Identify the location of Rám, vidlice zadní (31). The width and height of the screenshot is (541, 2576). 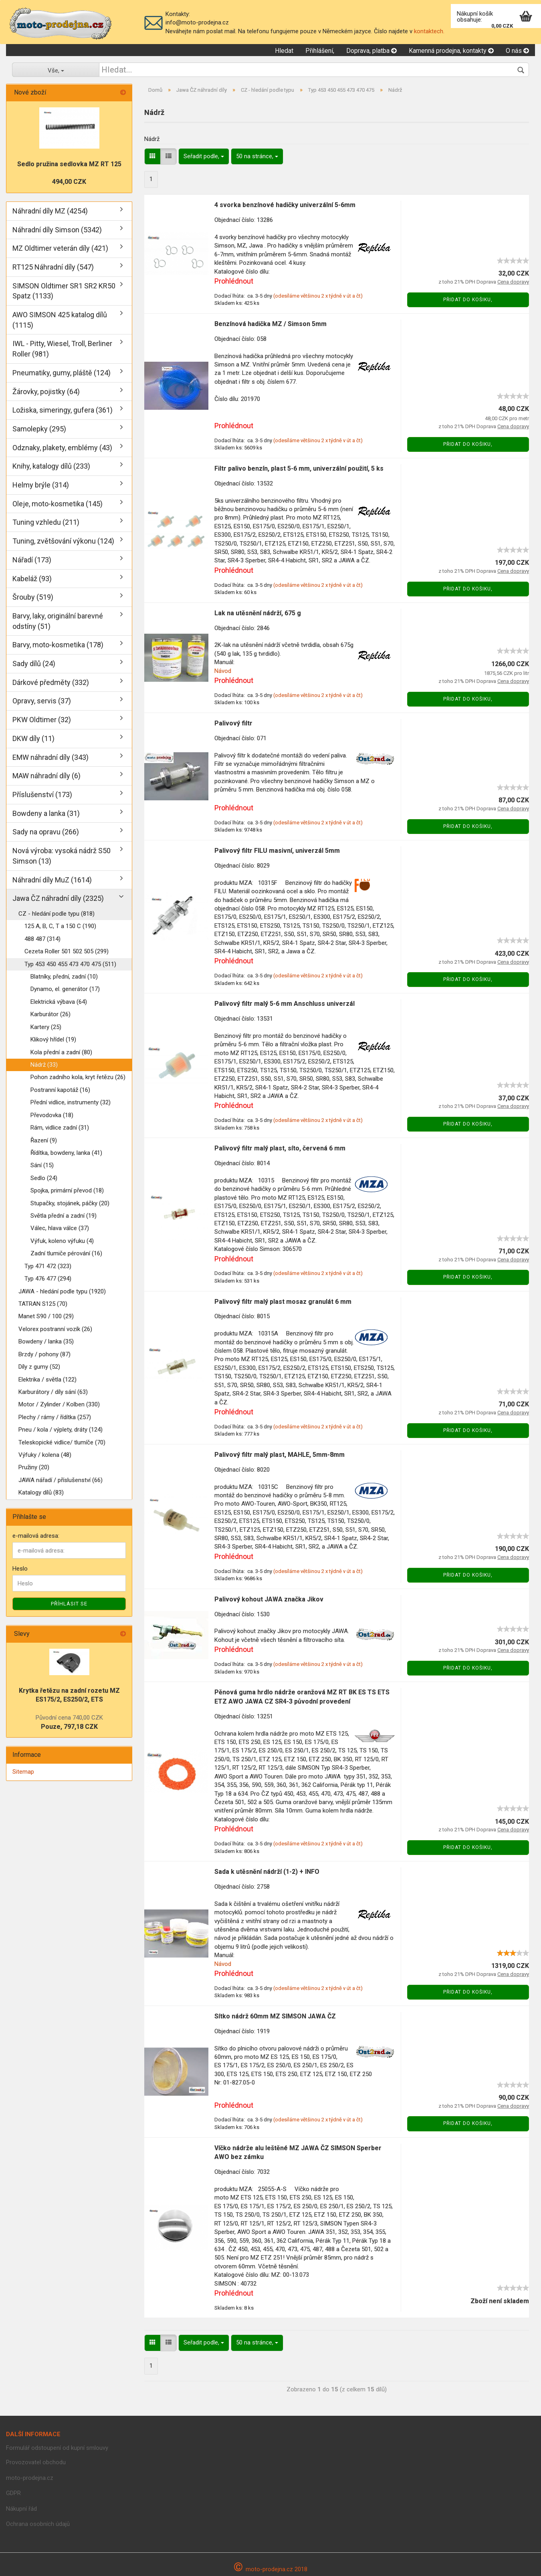
(59, 1127).